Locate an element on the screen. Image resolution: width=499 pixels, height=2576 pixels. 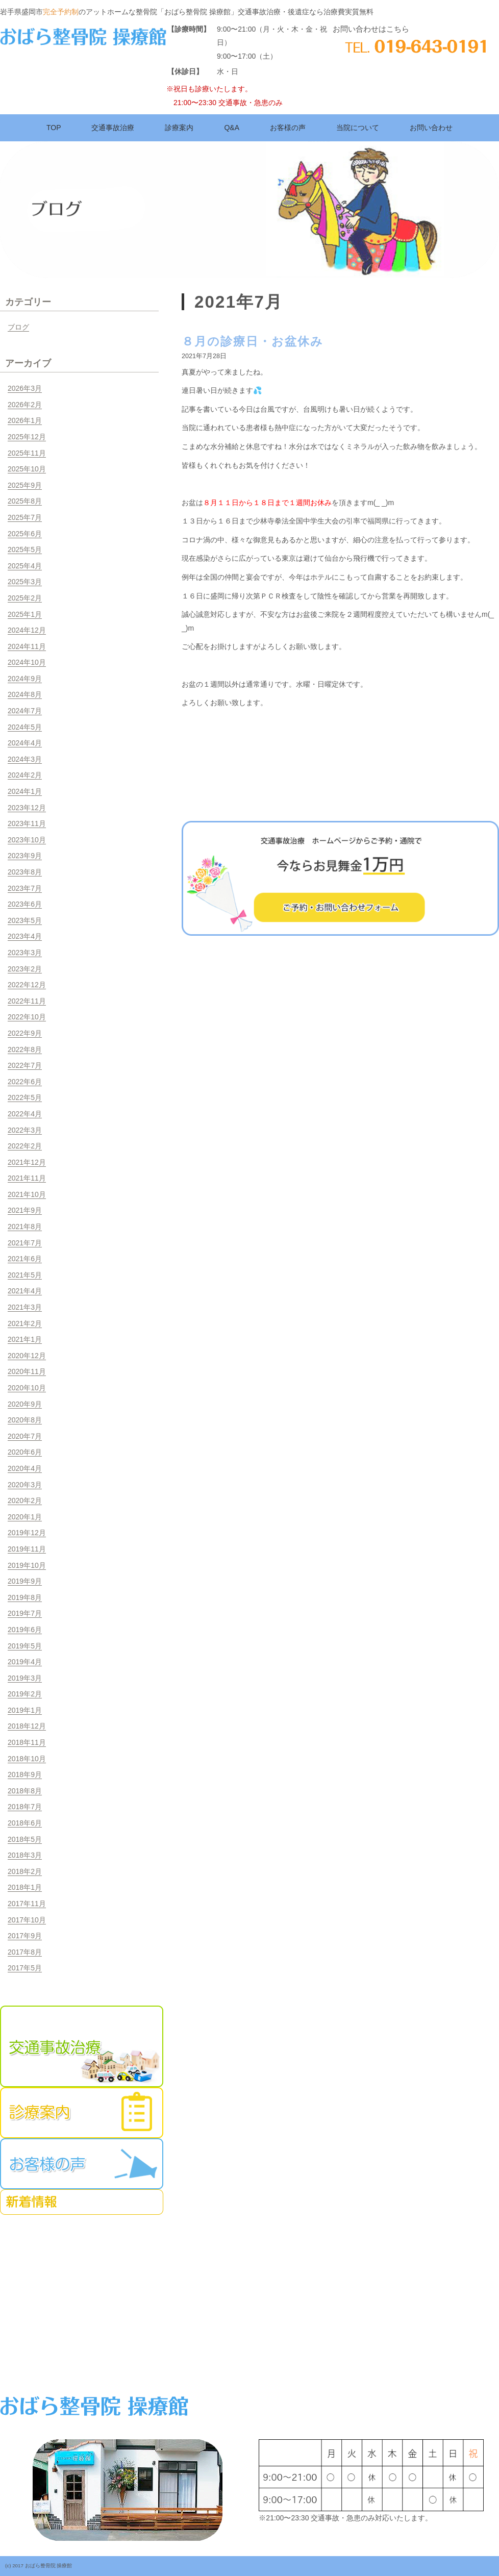
2024年8月 is located at coordinates (25, 694).